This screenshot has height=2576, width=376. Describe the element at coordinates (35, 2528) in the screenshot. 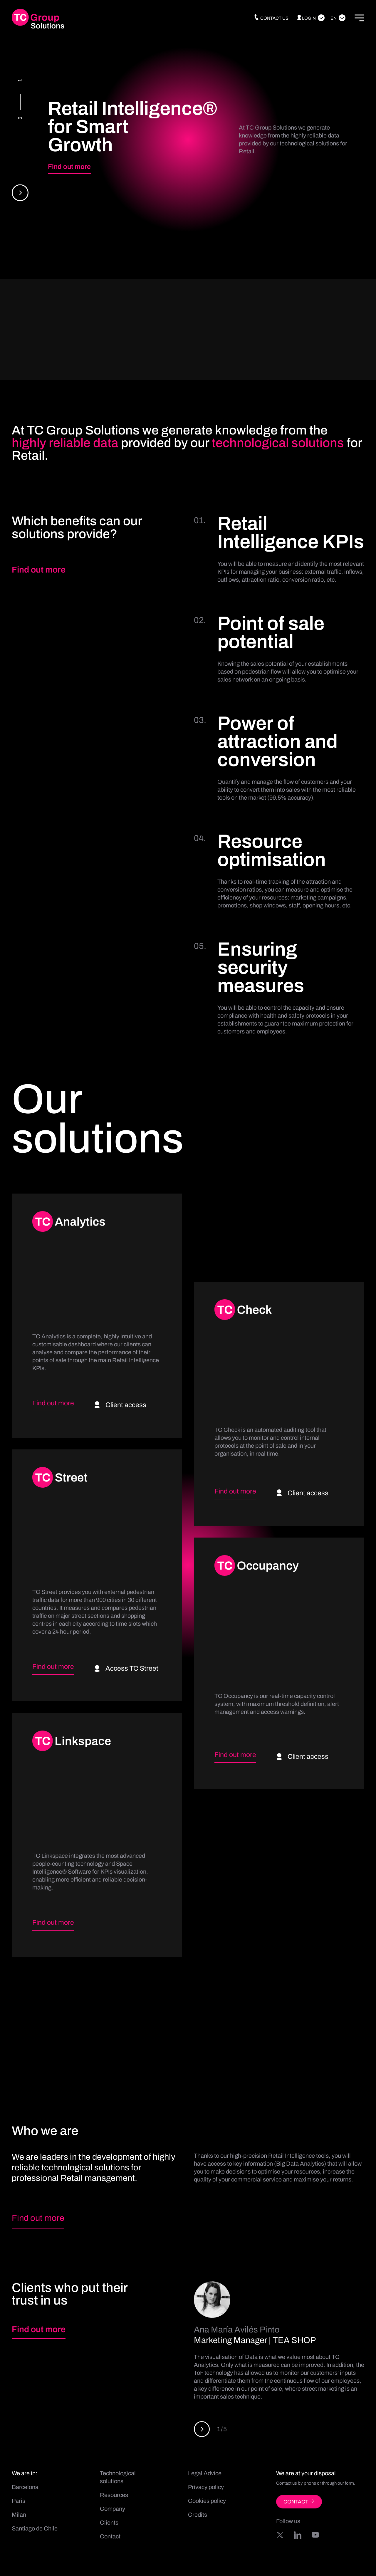

I see `Santiago de Chile` at that location.